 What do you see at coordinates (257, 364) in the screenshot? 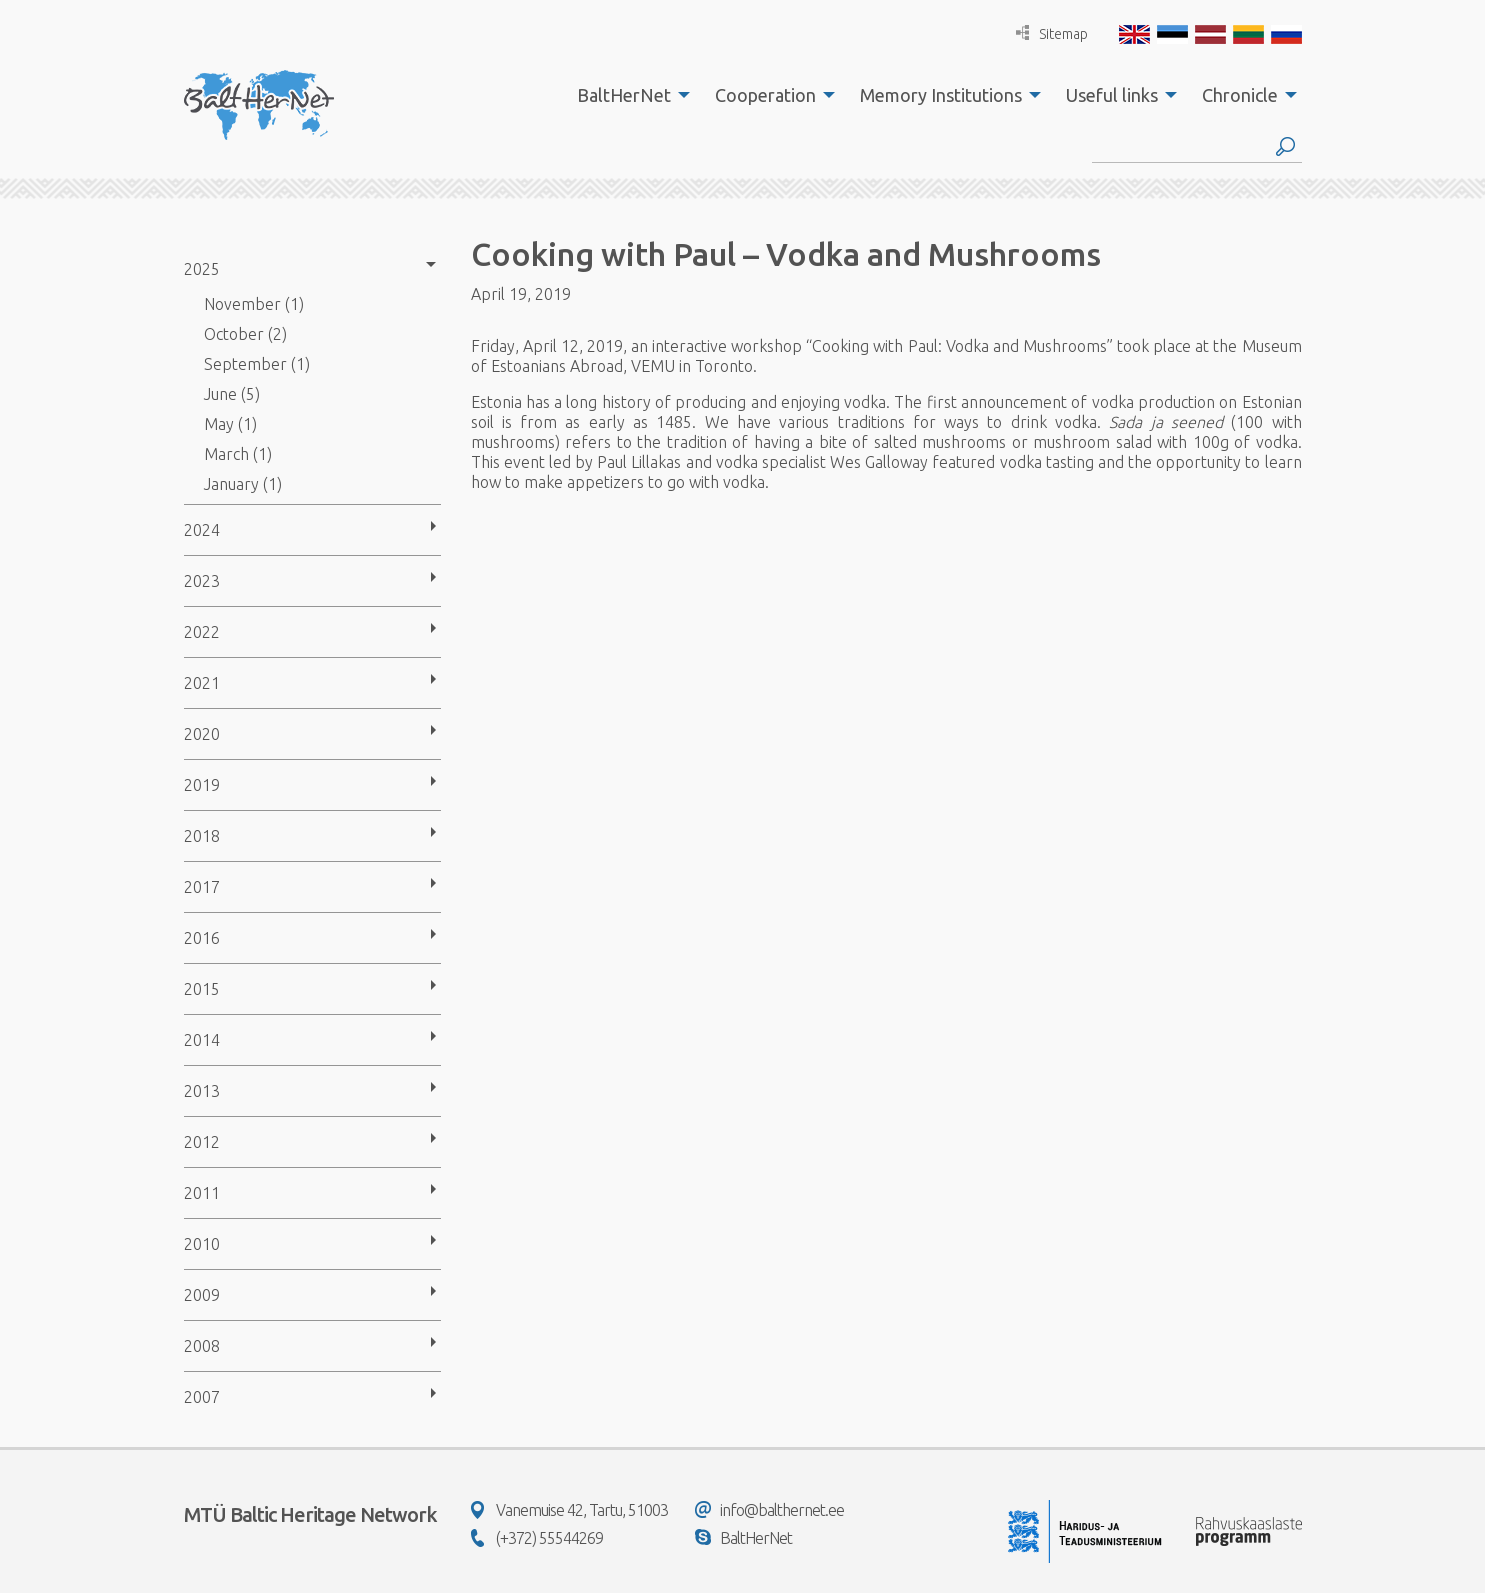
I see `September (1)` at bounding box center [257, 364].